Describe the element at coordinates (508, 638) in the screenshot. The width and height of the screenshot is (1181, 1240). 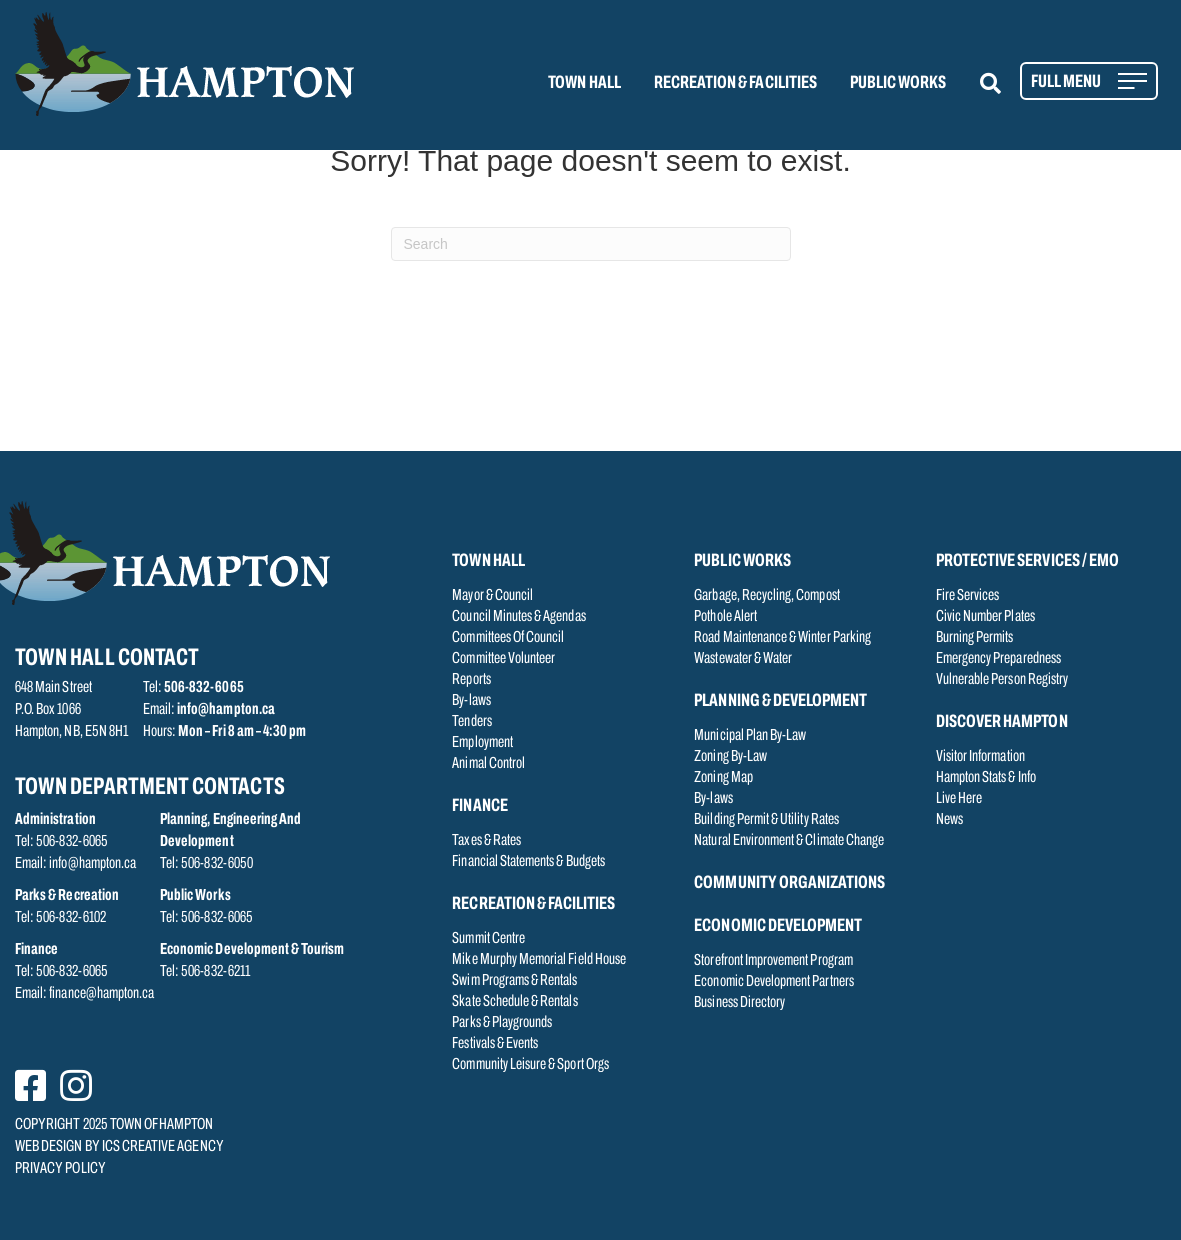
I see `Committees Of Council [menuitem]` at that location.